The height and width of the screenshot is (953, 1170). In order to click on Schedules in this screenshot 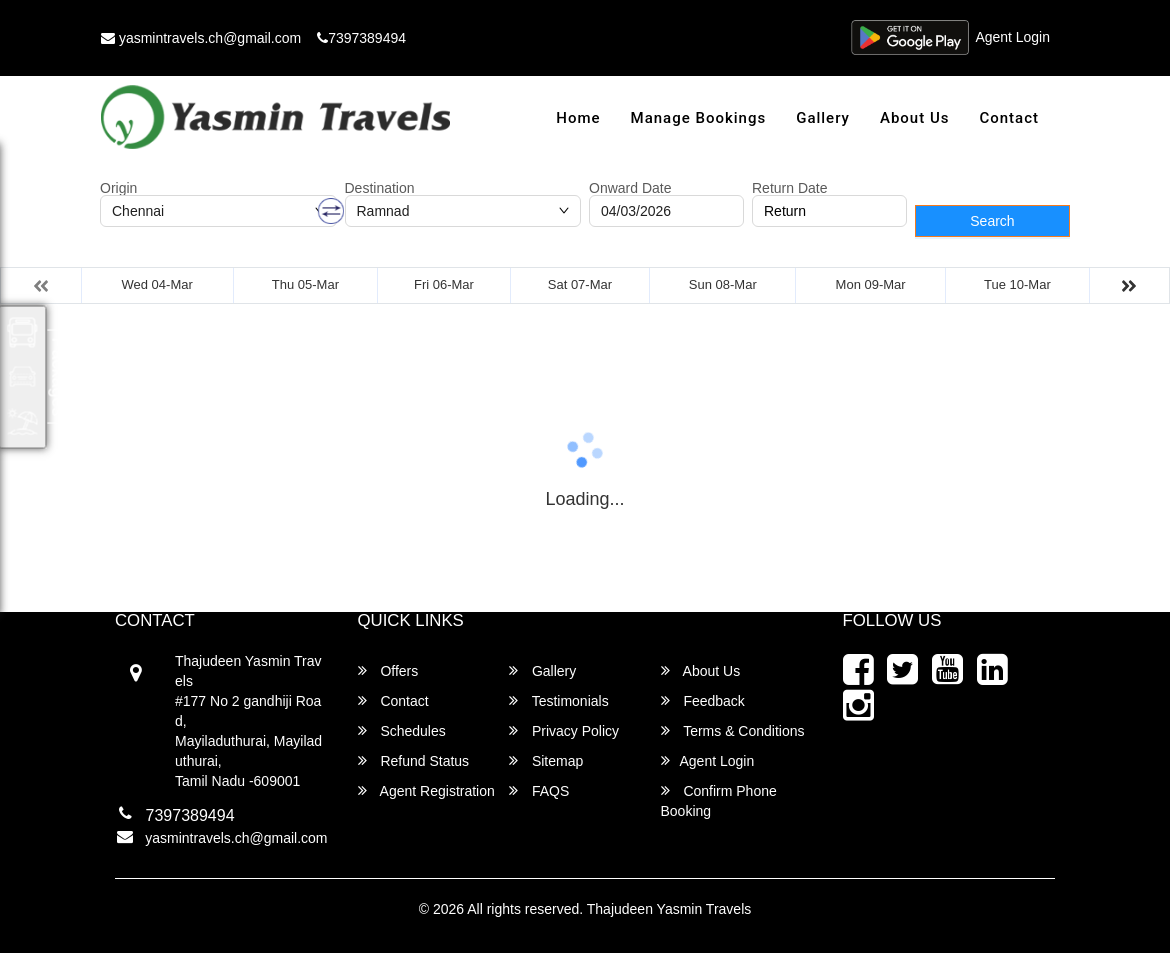, I will do `click(402, 730)`.